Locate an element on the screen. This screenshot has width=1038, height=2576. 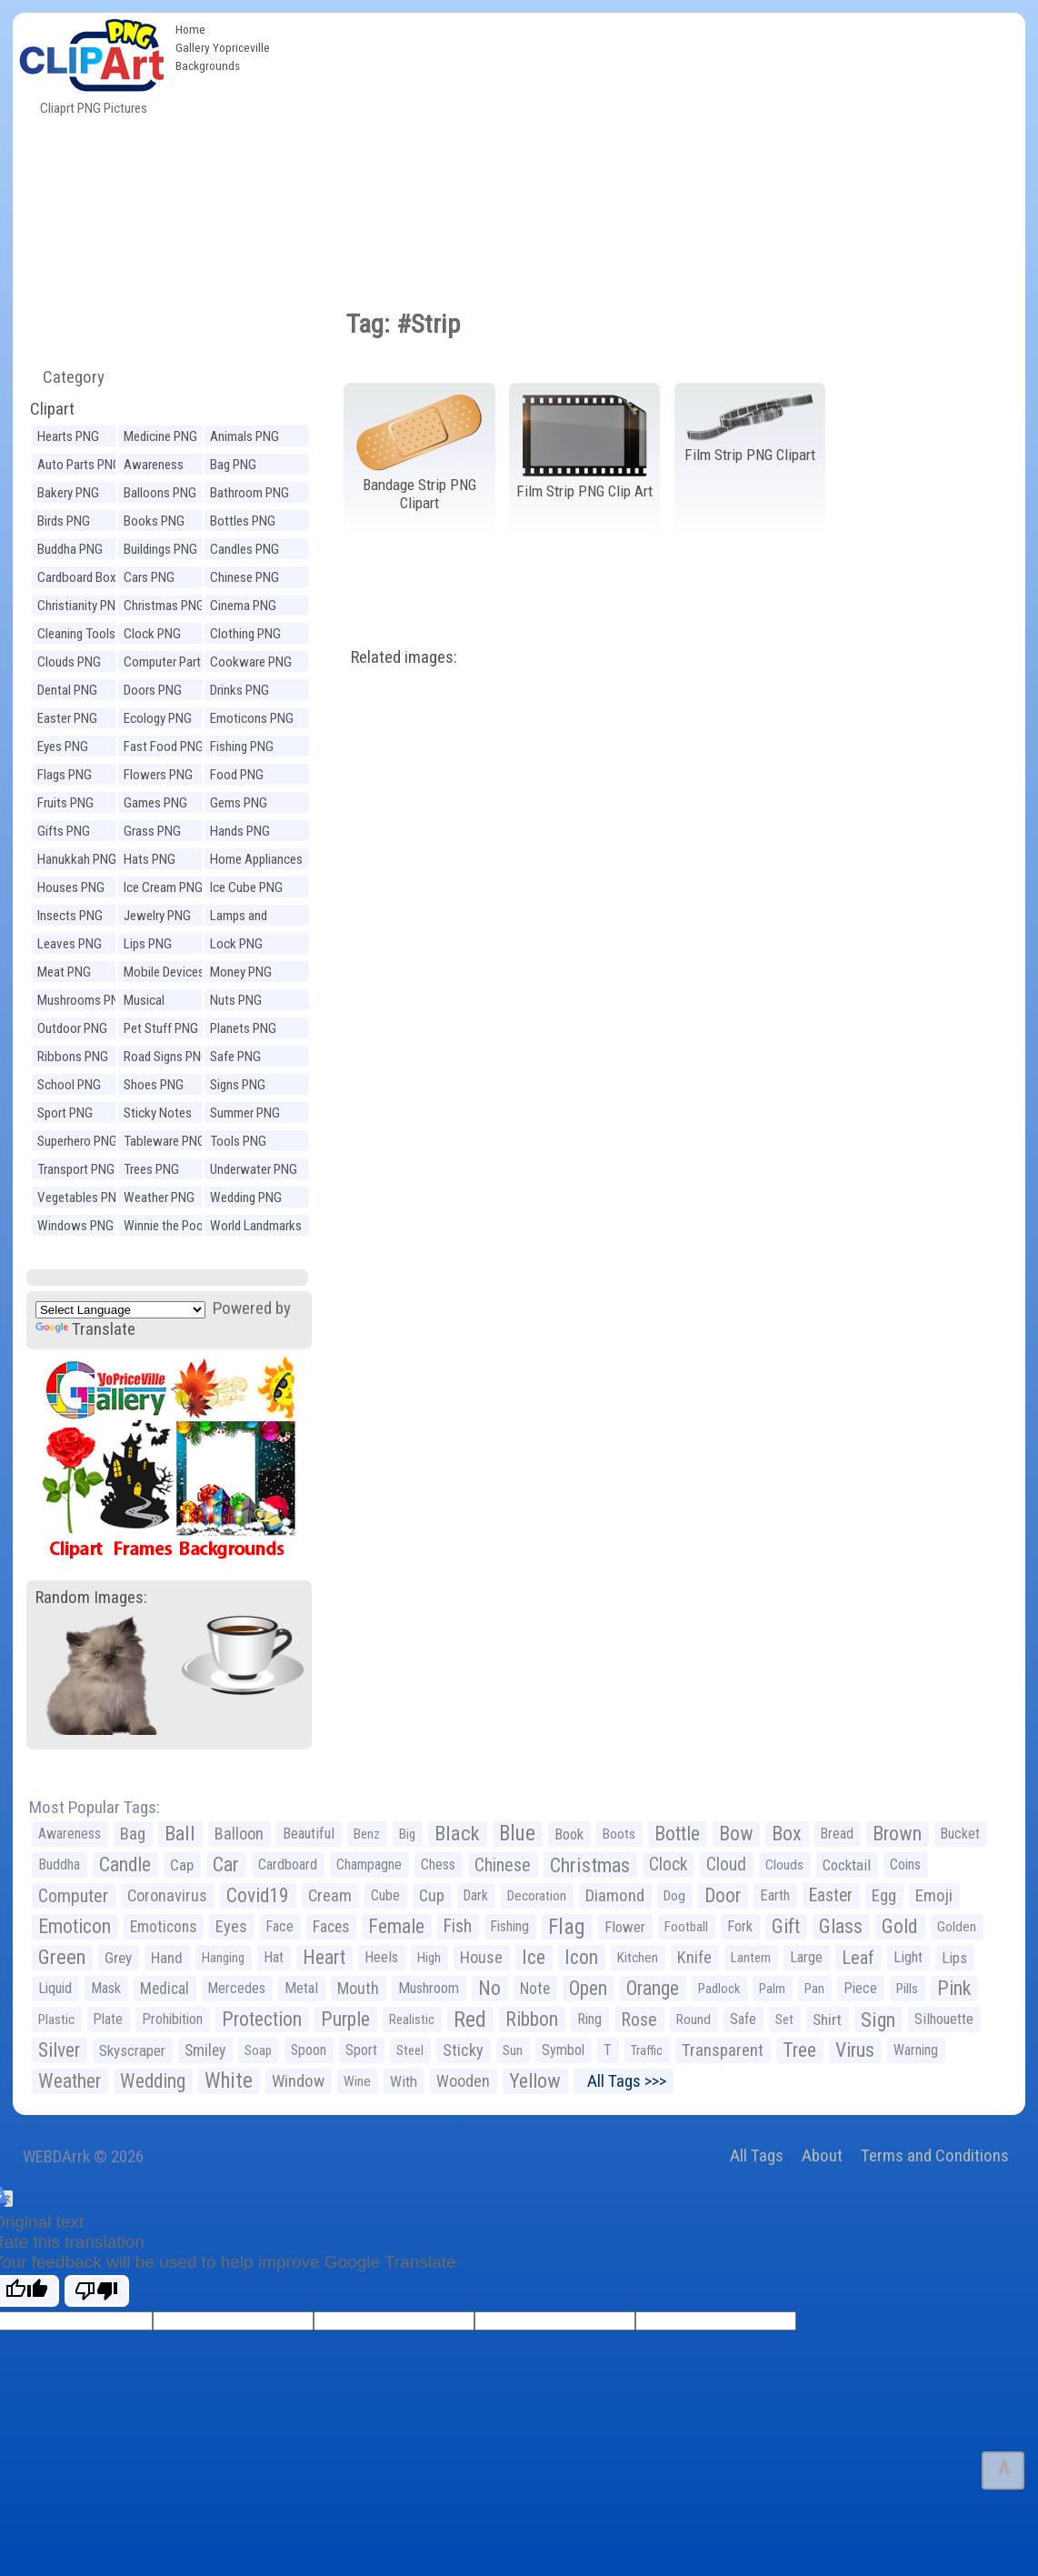
Hearts PNG is located at coordinates (68, 436).